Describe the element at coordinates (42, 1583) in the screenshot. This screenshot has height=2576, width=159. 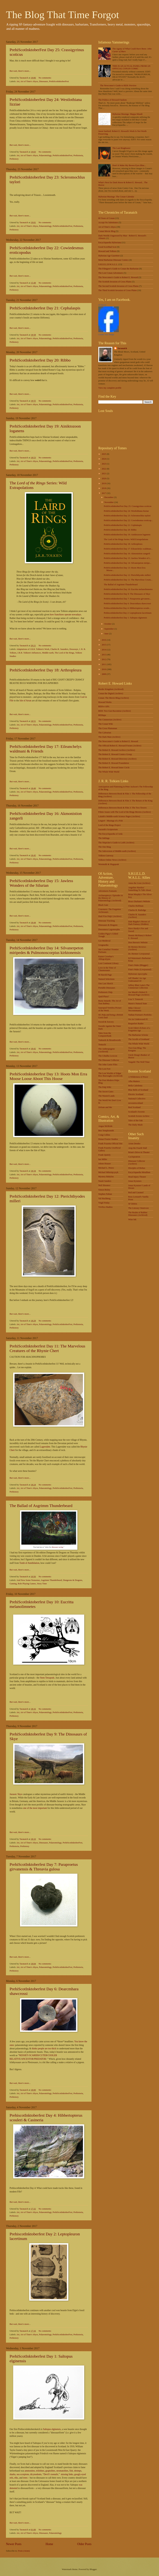
I see `Story Time` at that location.